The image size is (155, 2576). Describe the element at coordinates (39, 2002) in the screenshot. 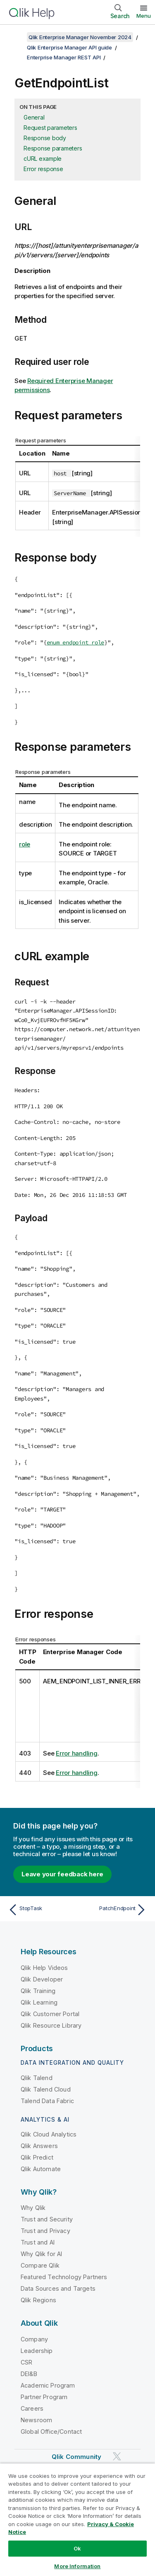

I see `Qlik Learning` at that location.